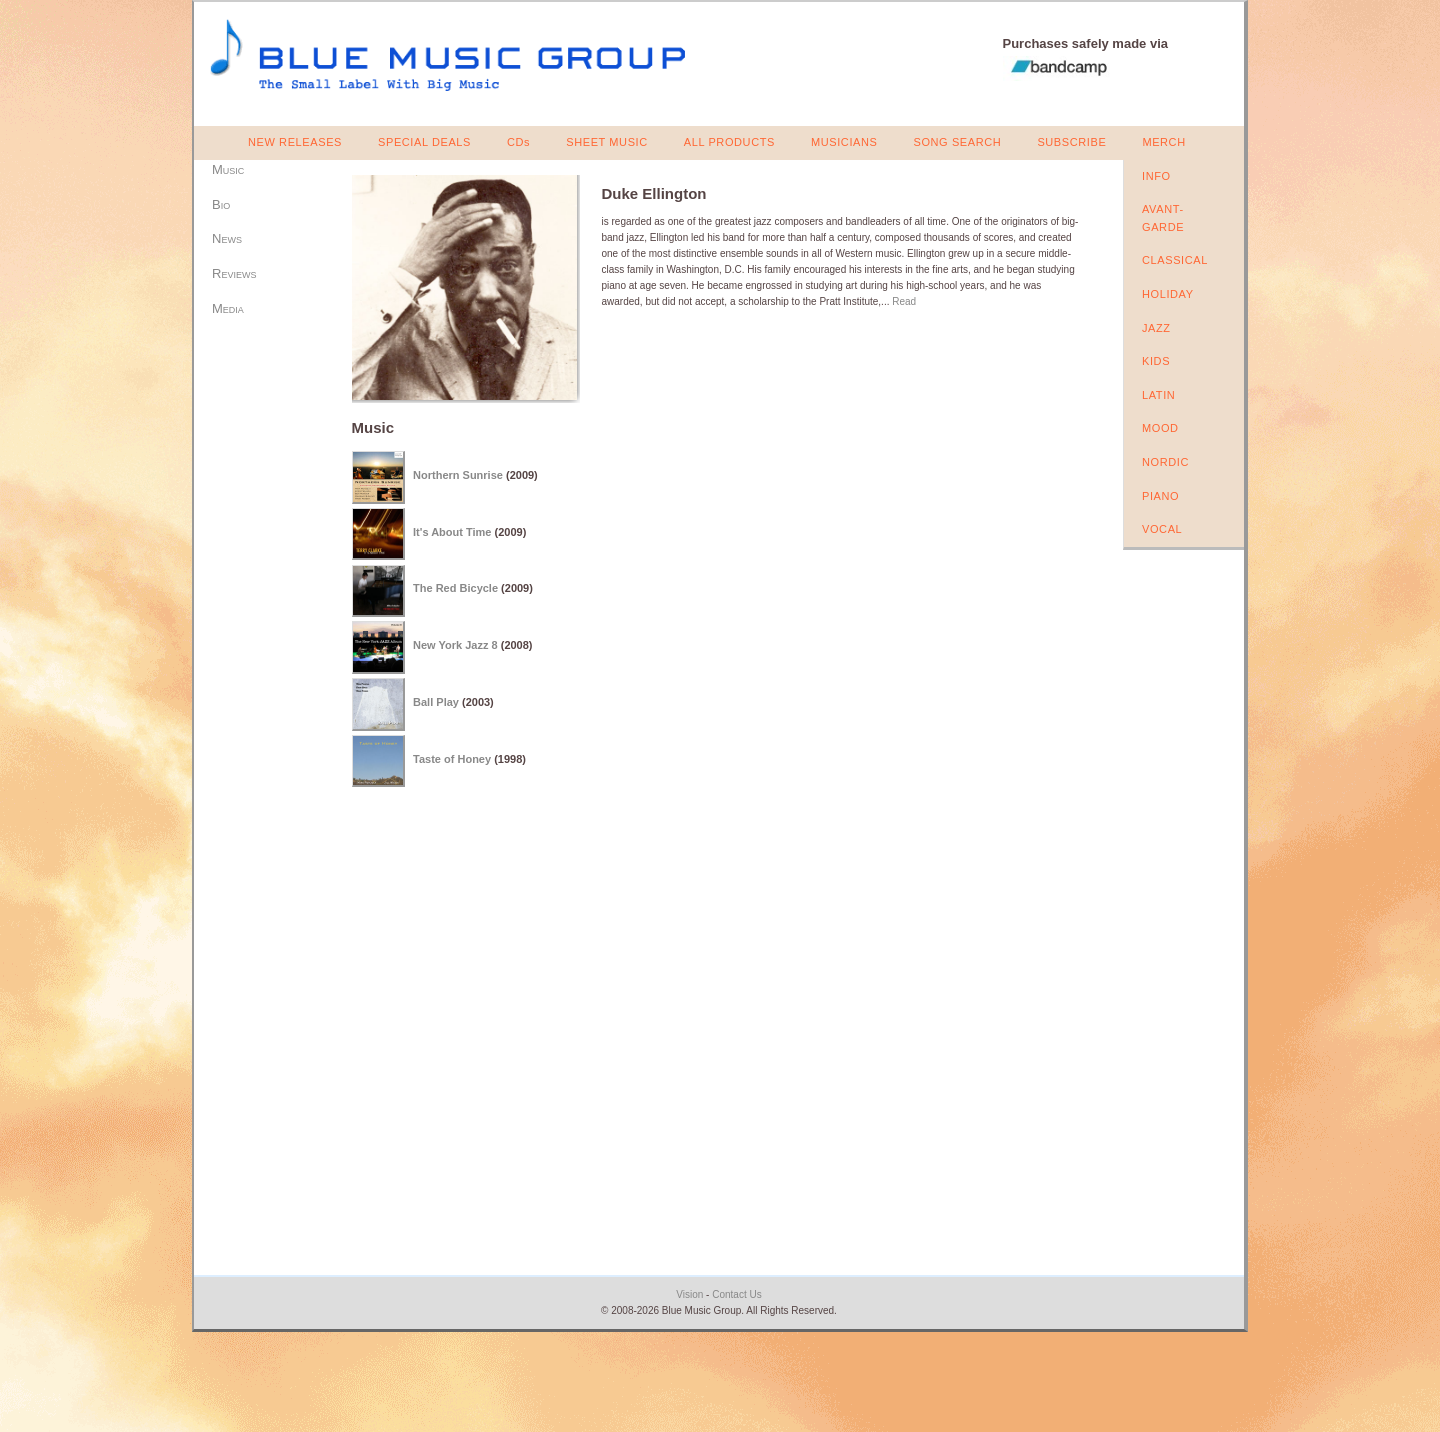  I want to click on Contact Us, so click(736, 1294).